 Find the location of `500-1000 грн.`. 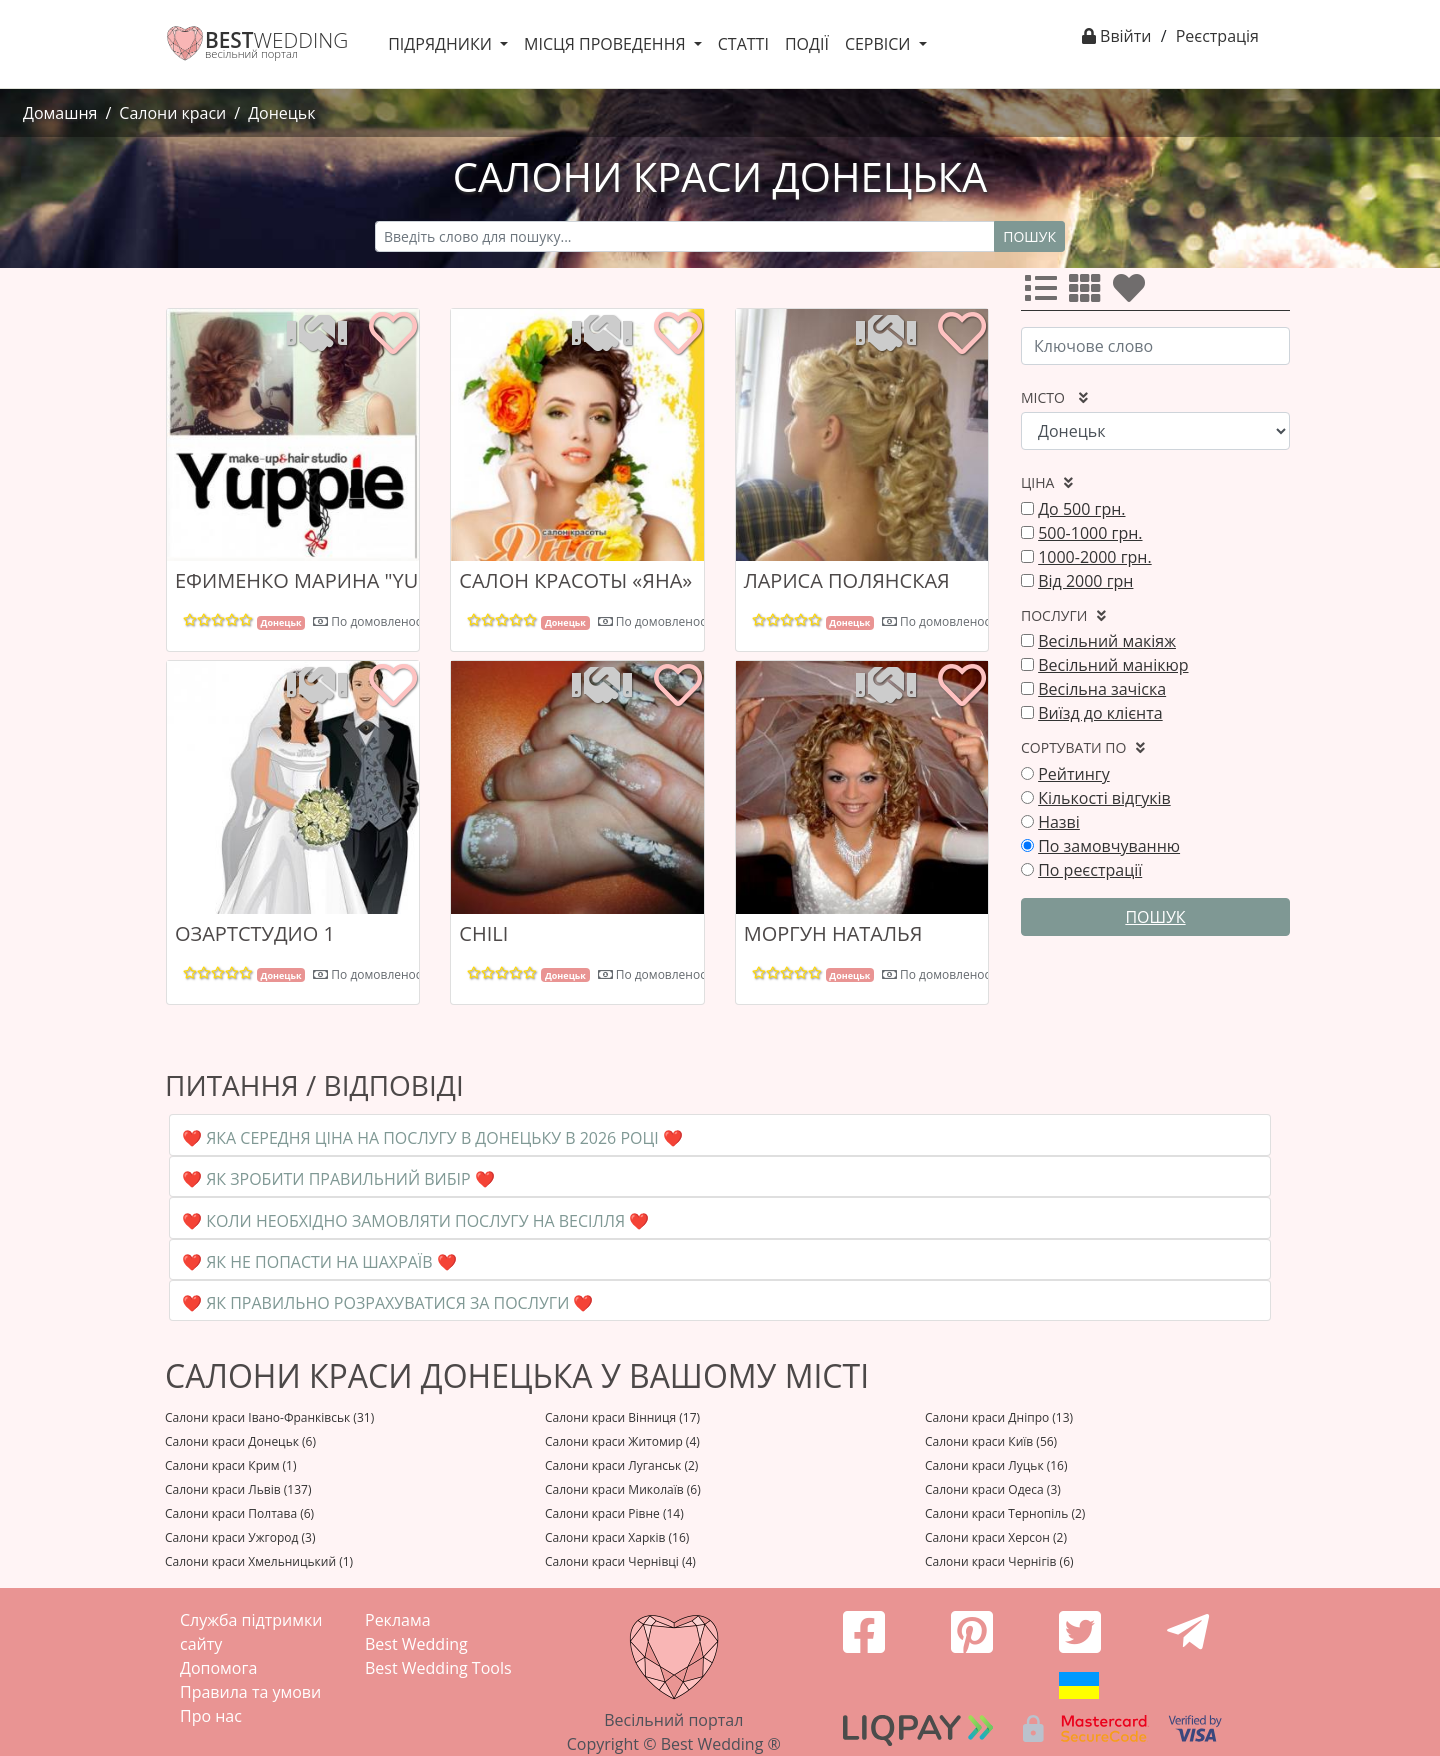

500-1000 грн. is located at coordinates (1090, 533).